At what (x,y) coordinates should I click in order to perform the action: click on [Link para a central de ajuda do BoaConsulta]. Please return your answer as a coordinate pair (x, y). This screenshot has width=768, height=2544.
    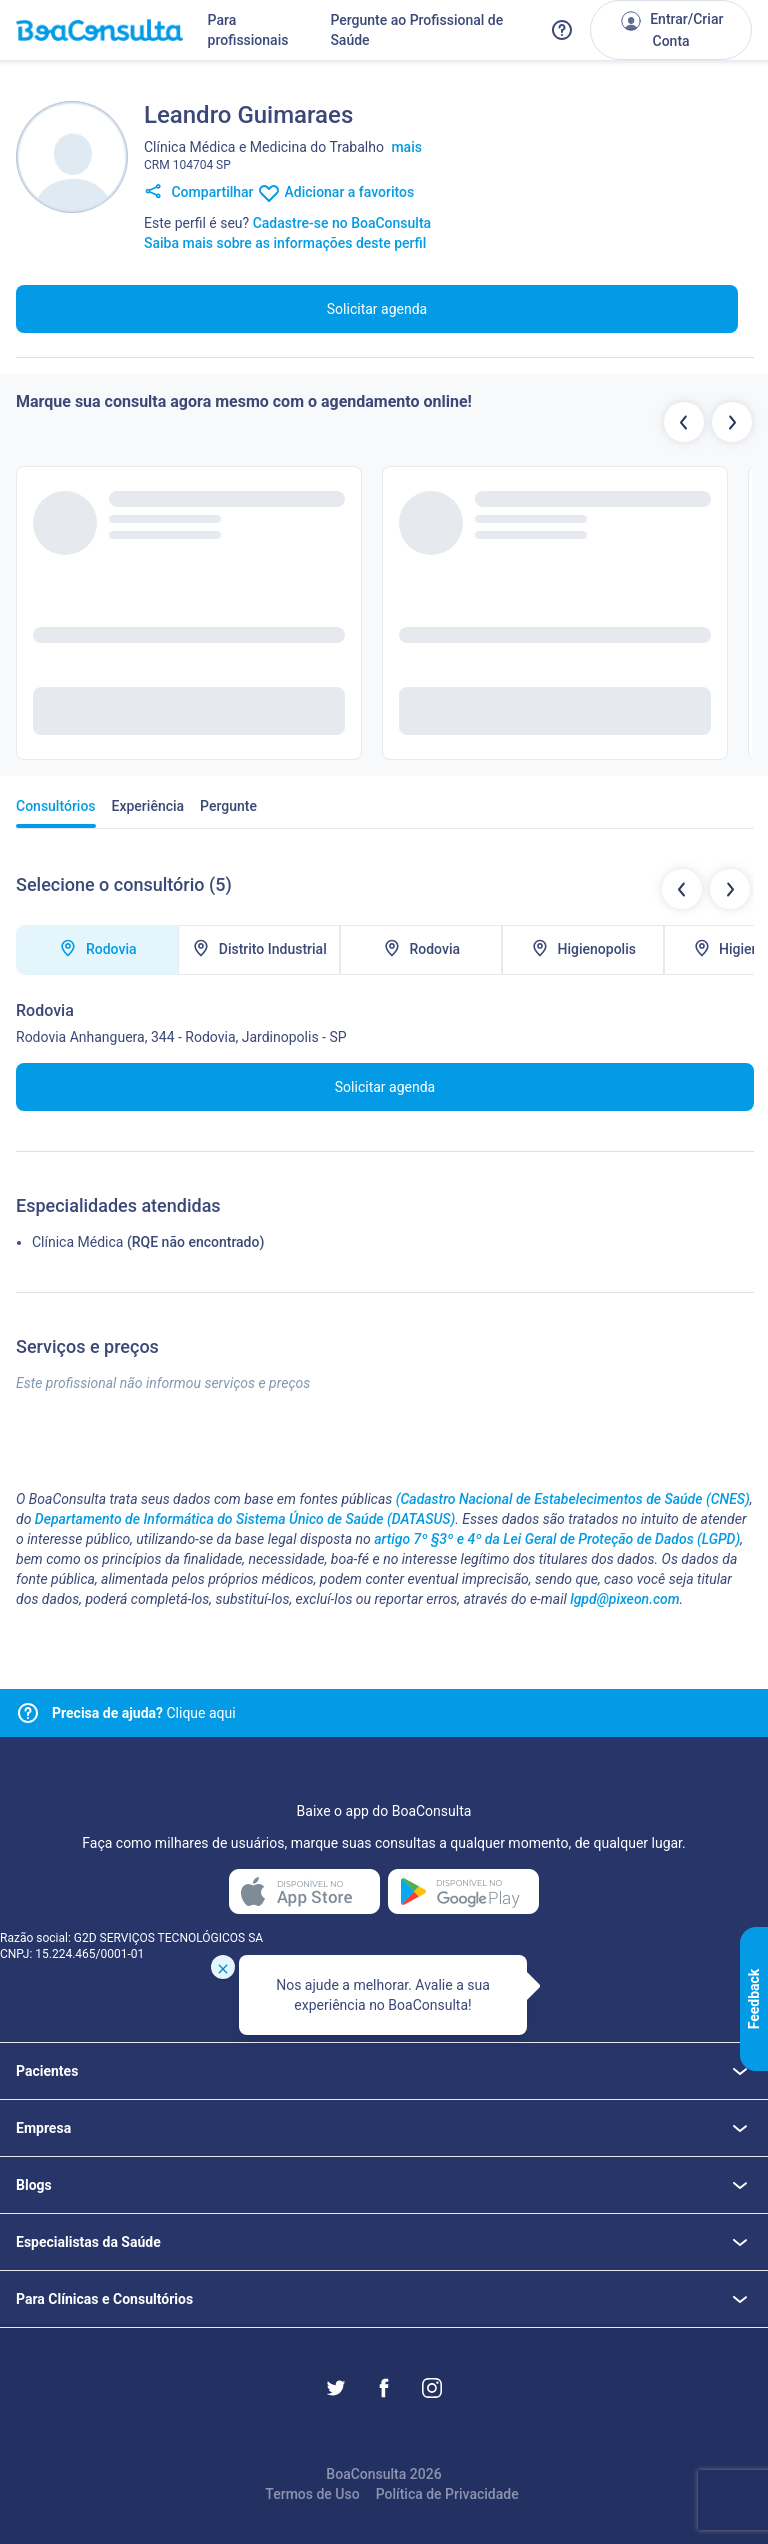
    Looking at the image, I should click on (562, 30).